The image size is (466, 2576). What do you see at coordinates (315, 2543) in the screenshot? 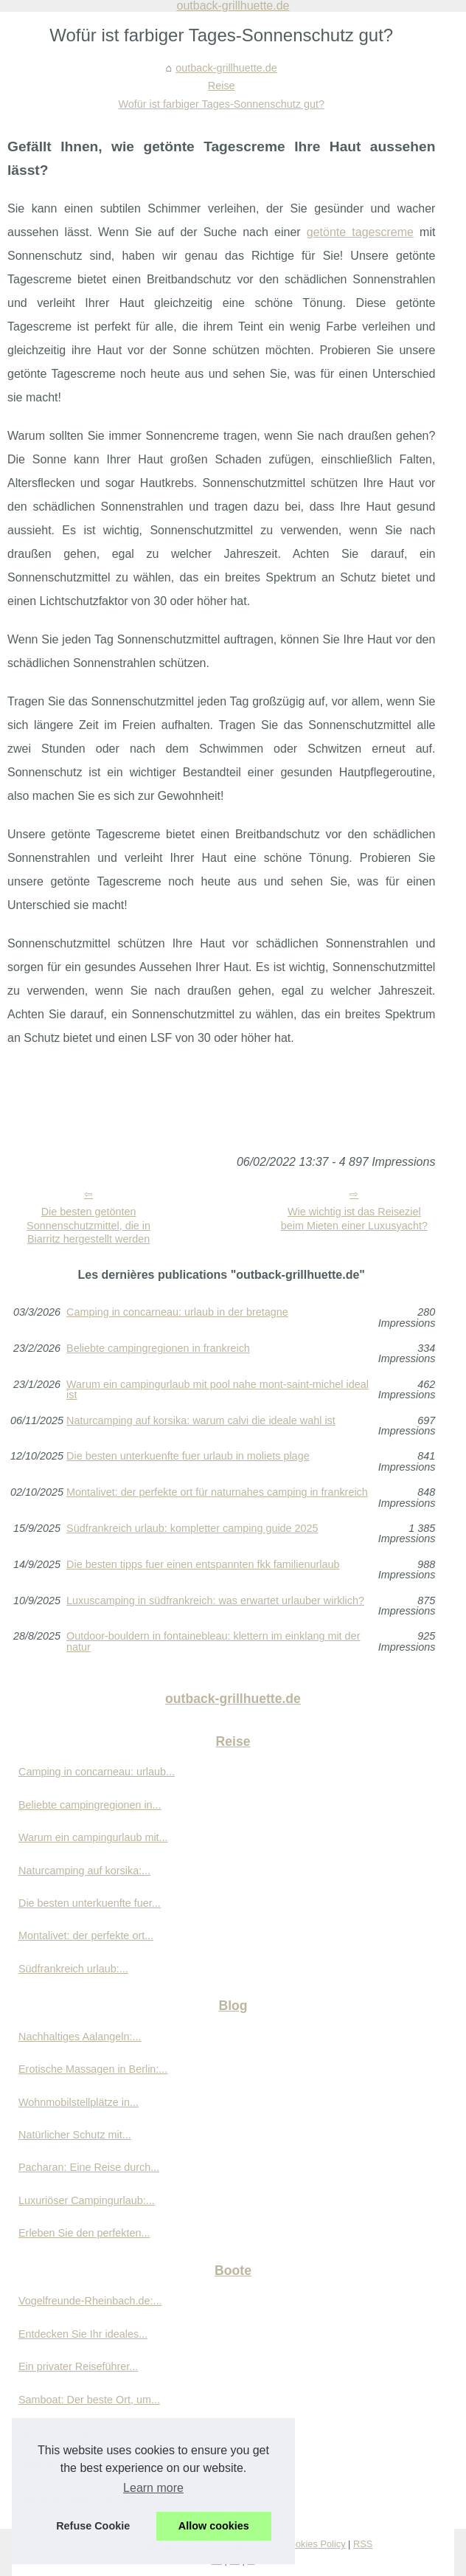
I see `Cookies Policy` at bounding box center [315, 2543].